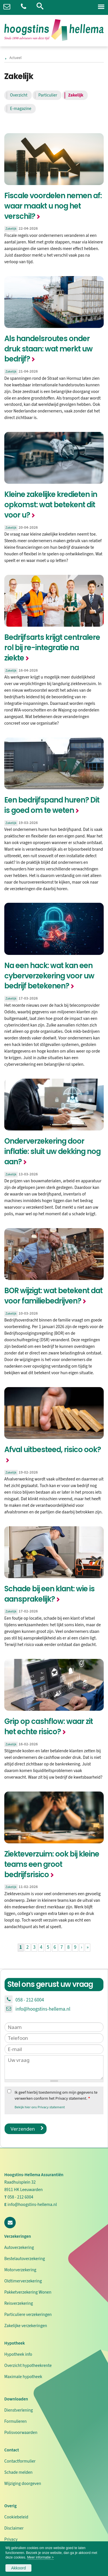 The image size is (108, 2576). What do you see at coordinates (22, 2483) in the screenshot?
I see `Wijziging doorgeven` at bounding box center [22, 2483].